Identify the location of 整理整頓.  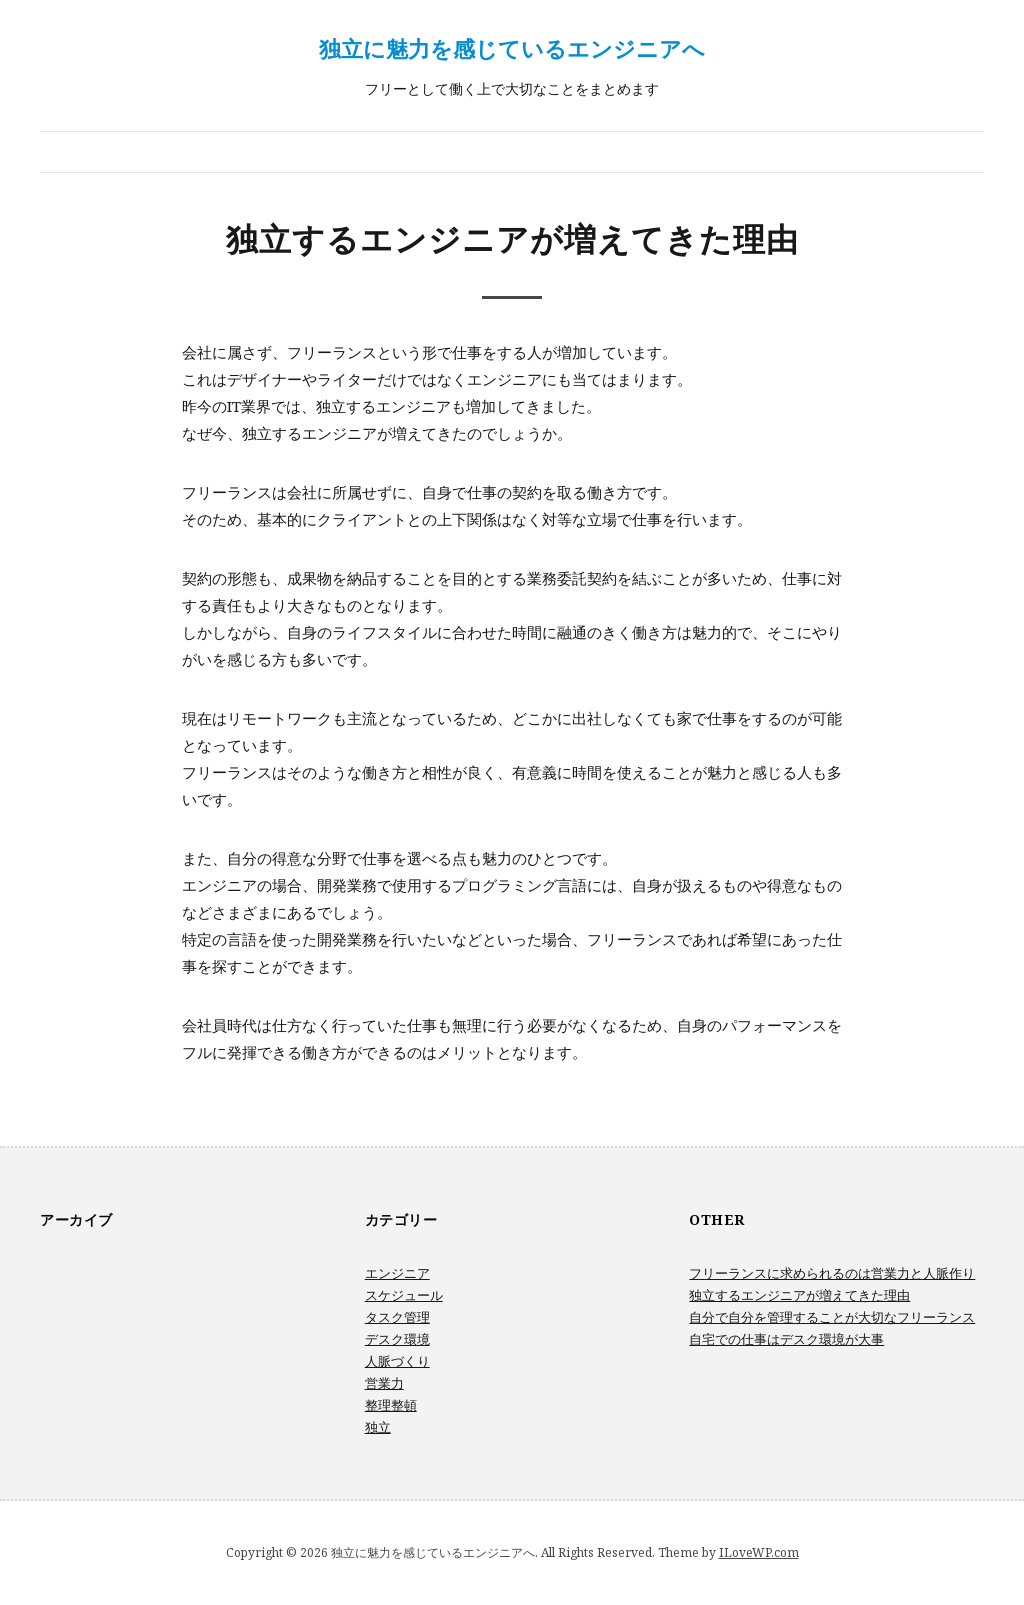
(391, 1405).